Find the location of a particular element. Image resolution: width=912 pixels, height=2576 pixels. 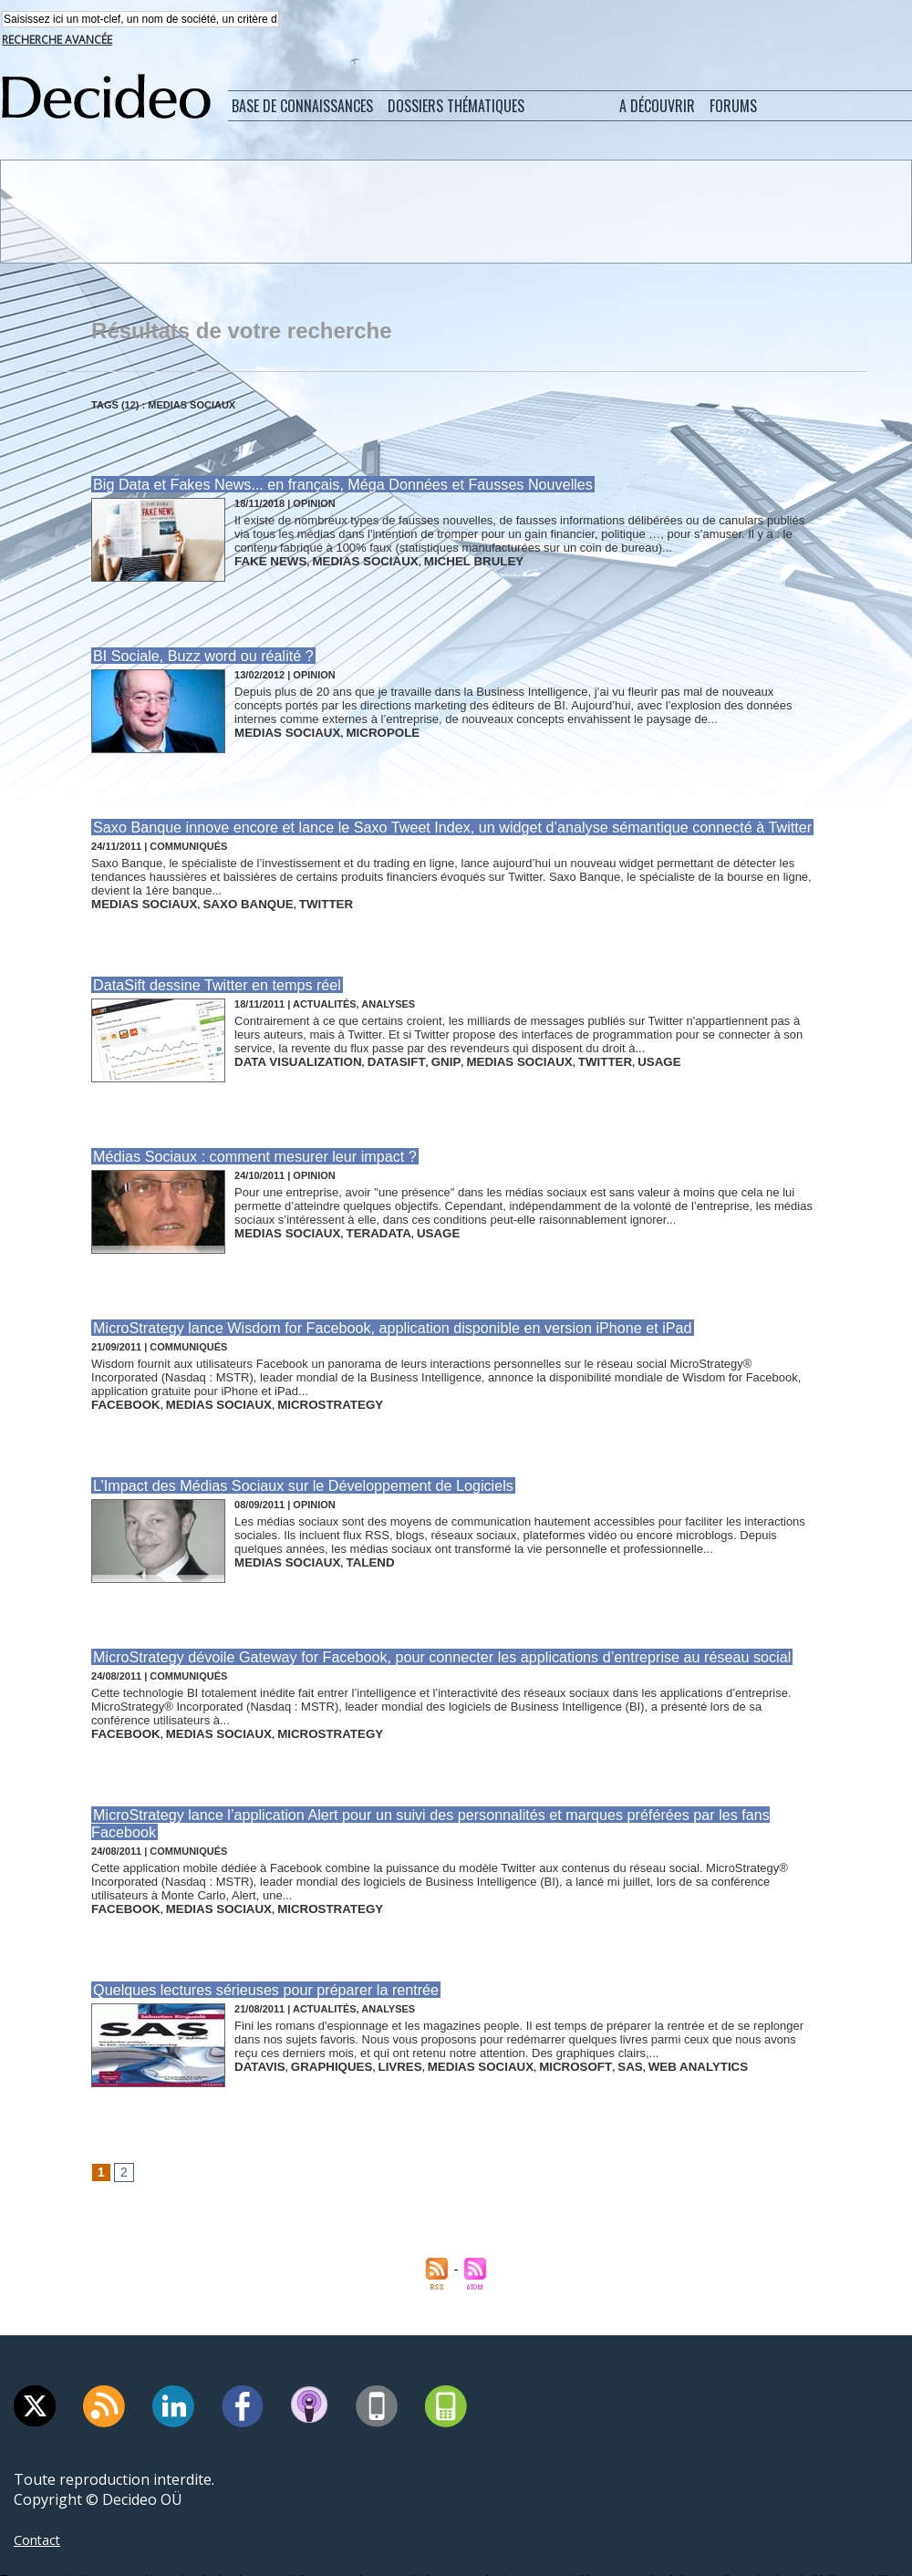

Forums is located at coordinates (733, 108).